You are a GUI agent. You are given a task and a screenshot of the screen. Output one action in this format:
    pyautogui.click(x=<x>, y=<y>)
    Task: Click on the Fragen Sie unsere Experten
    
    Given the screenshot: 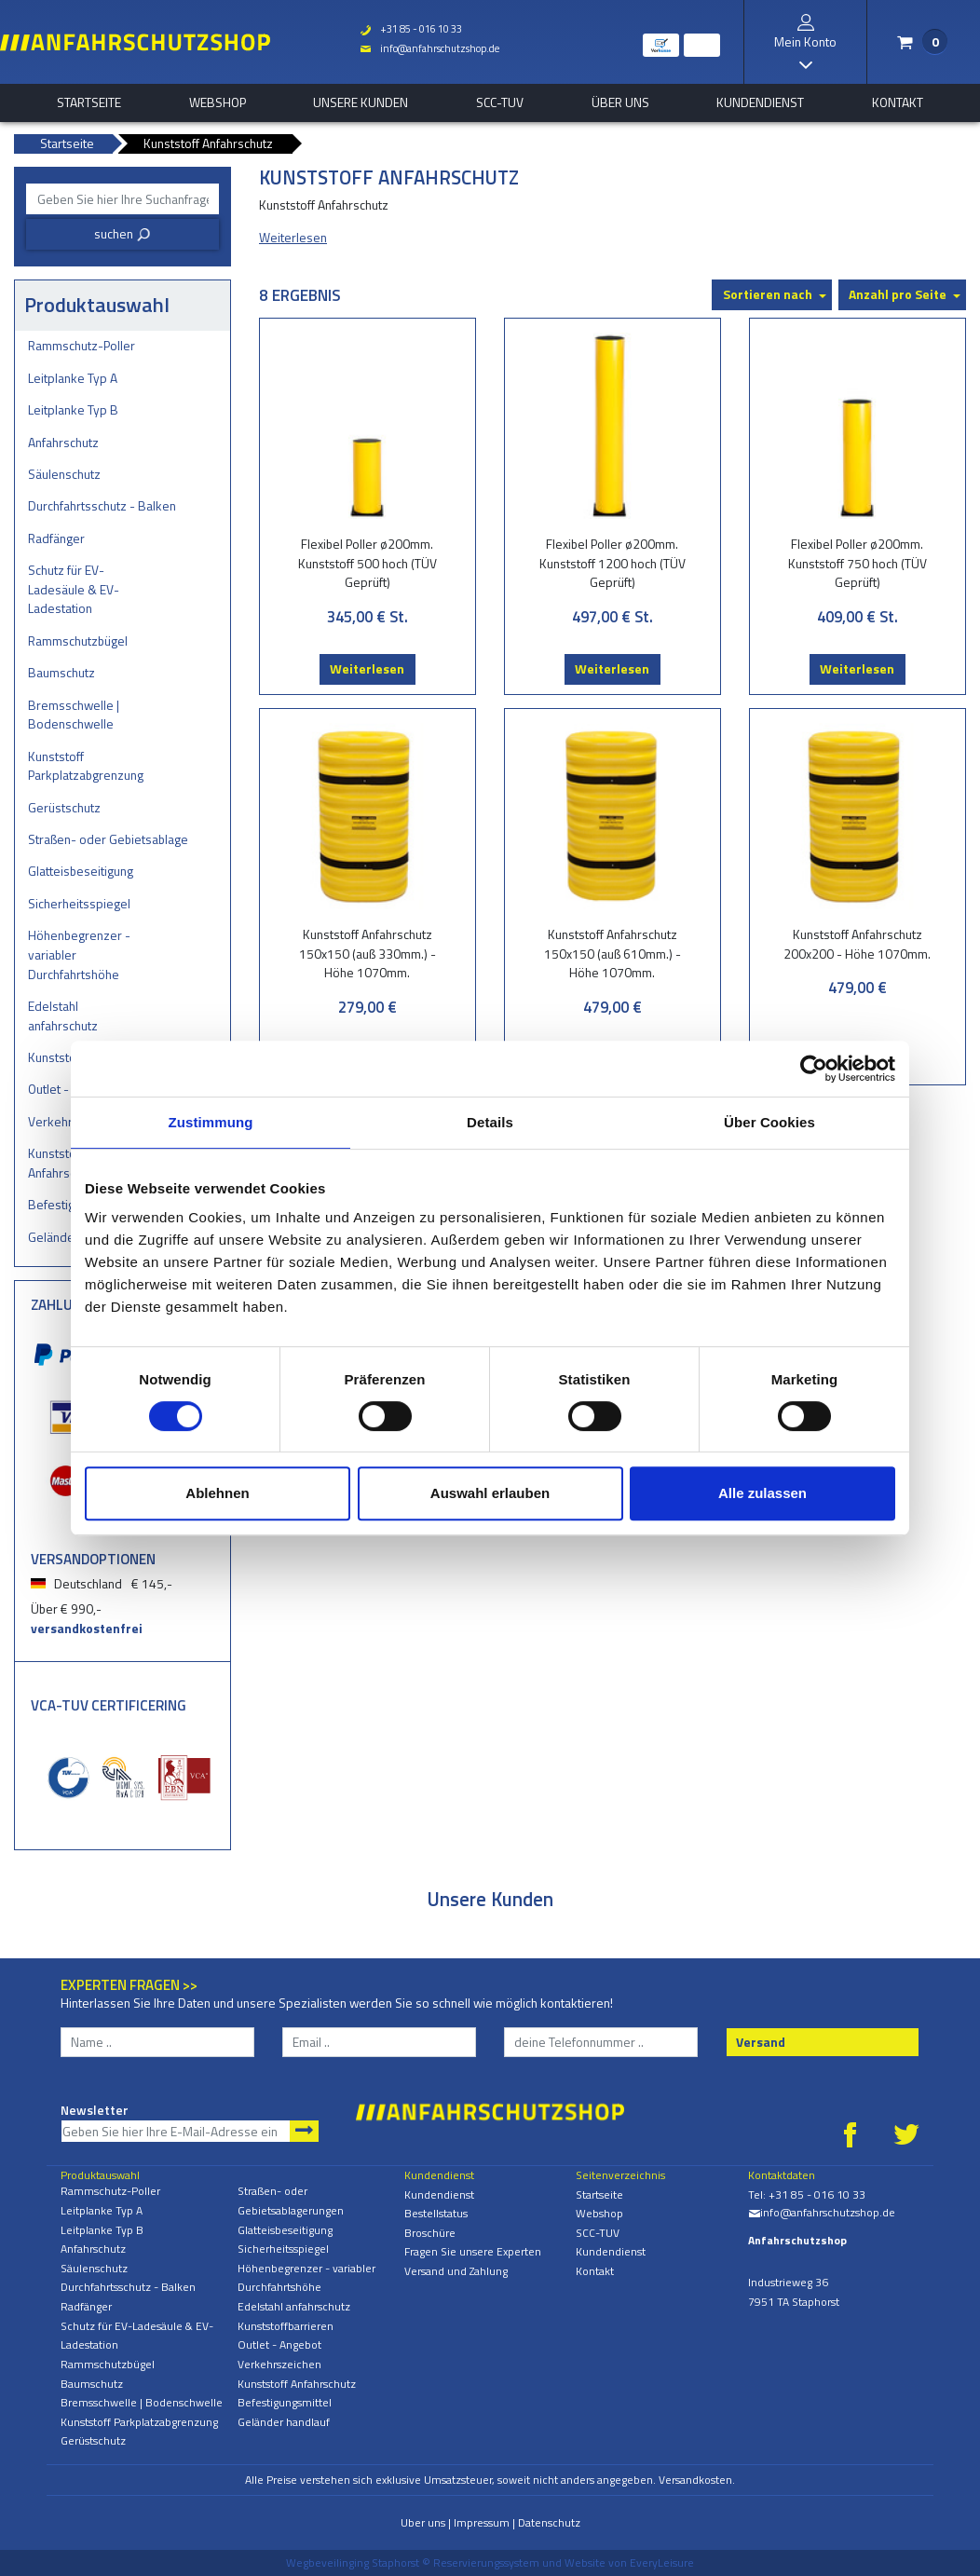 What is the action you would take?
    pyautogui.click(x=472, y=2251)
    